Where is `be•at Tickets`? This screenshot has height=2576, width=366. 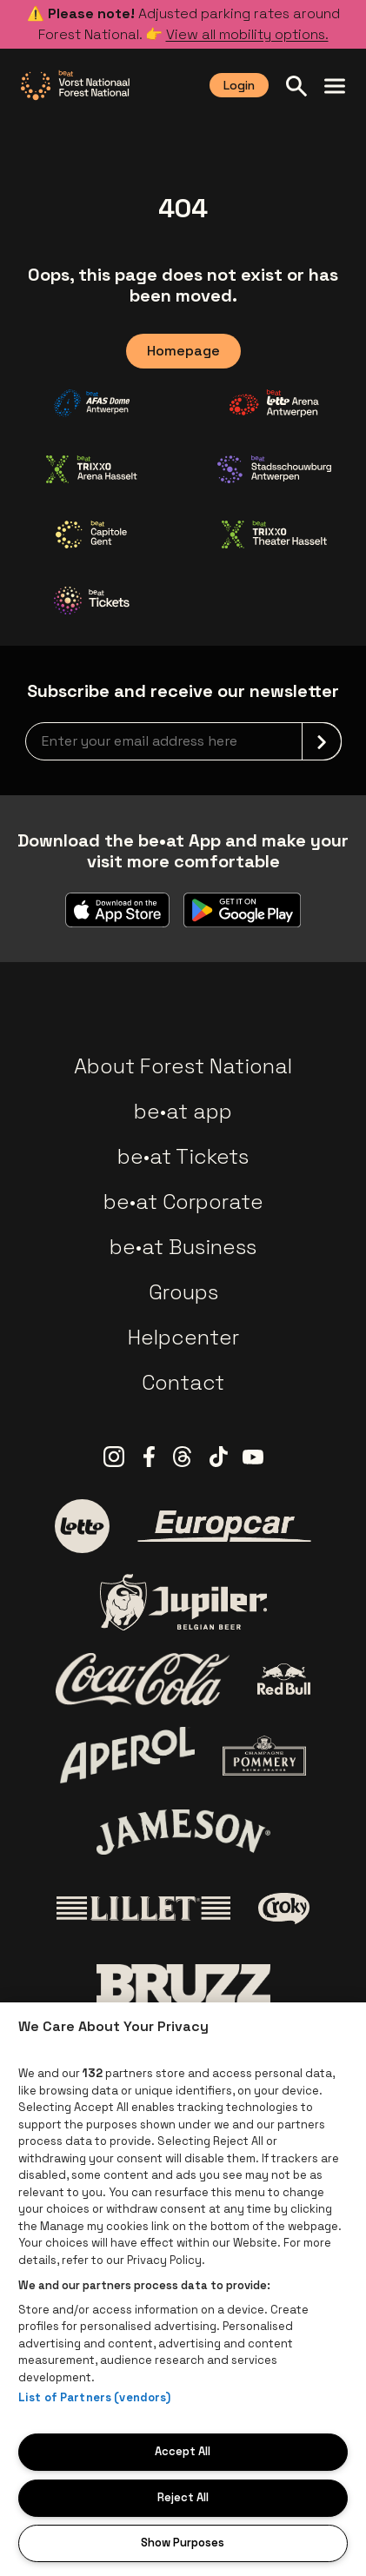 be•at Tickets is located at coordinates (183, 1156).